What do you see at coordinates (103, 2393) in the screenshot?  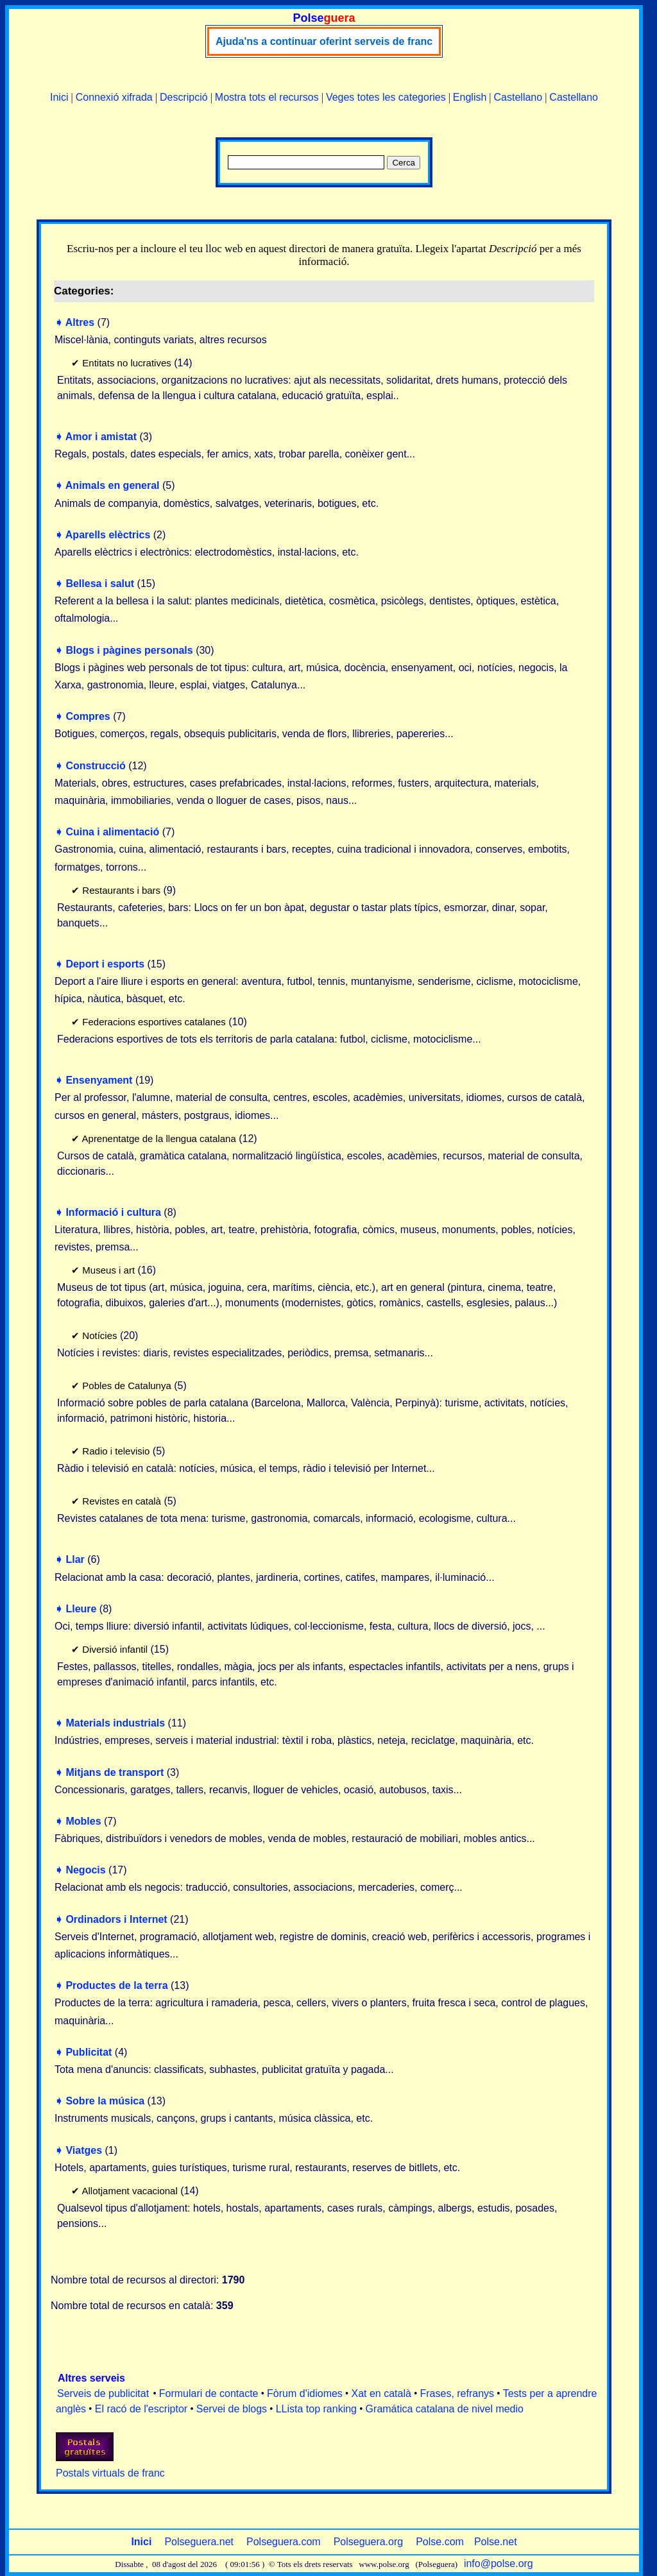 I see `Serveis de publicitat` at bounding box center [103, 2393].